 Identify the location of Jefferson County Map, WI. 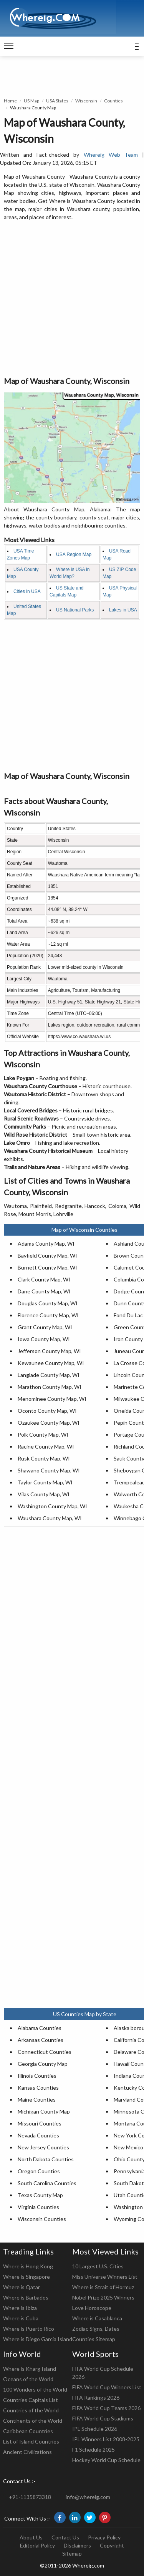
(49, 1351).